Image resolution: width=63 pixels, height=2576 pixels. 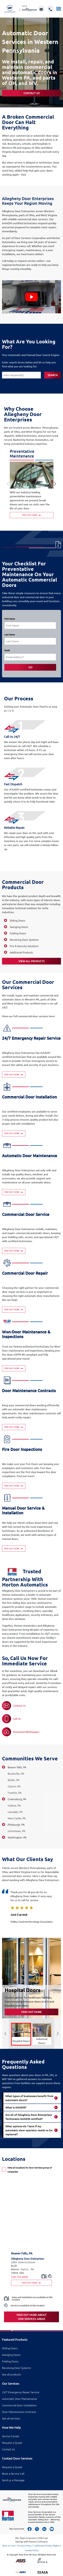 What do you see at coordinates (9, 634) in the screenshot?
I see `Last Name` at bounding box center [9, 634].